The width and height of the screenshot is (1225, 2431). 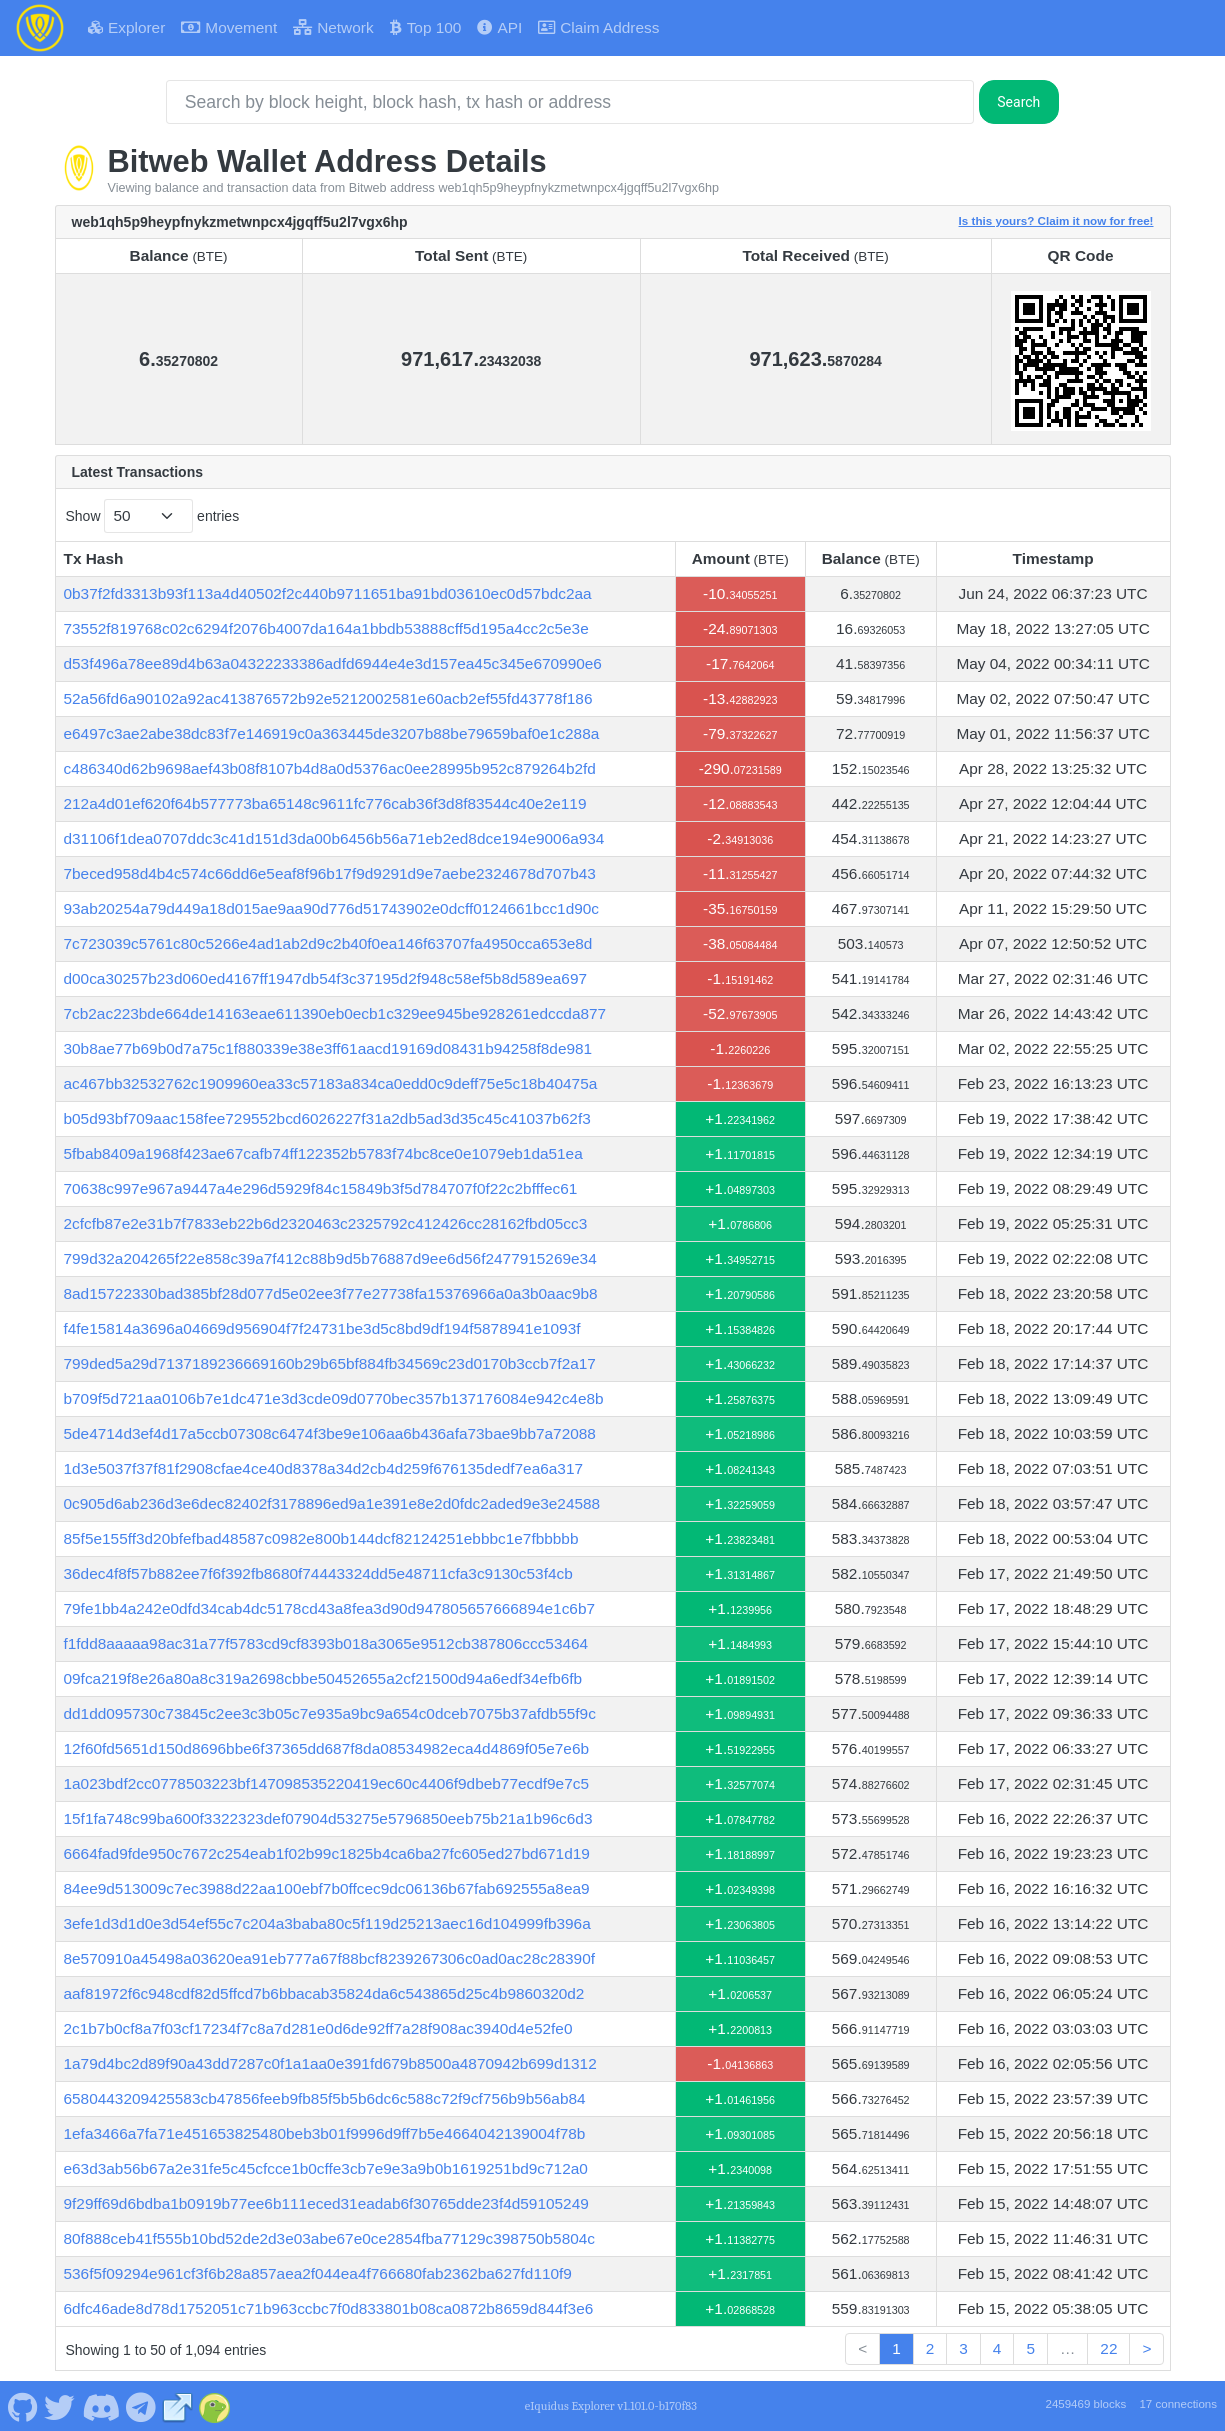 What do you see at coordinates (326, 1643) in the screenshot?
I see `f1fdd8aaaaa98ac31a77f5783cd9cf8393b018a3065e9512cb387806ccc53464` at bounding box center [326, 1643].